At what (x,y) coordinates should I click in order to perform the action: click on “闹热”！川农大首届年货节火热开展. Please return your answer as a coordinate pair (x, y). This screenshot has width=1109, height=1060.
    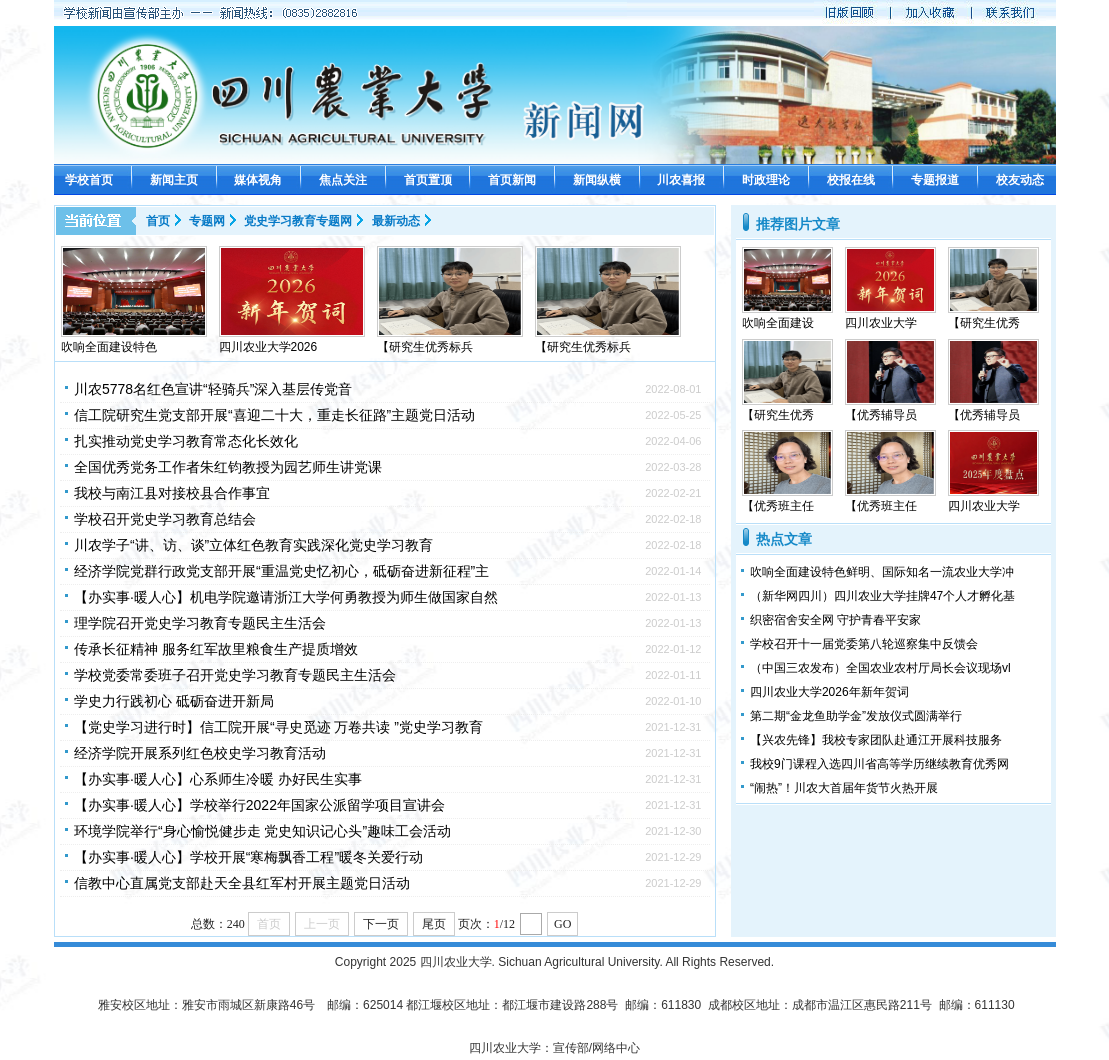
    Looking at the image, I should click on (844, 788).